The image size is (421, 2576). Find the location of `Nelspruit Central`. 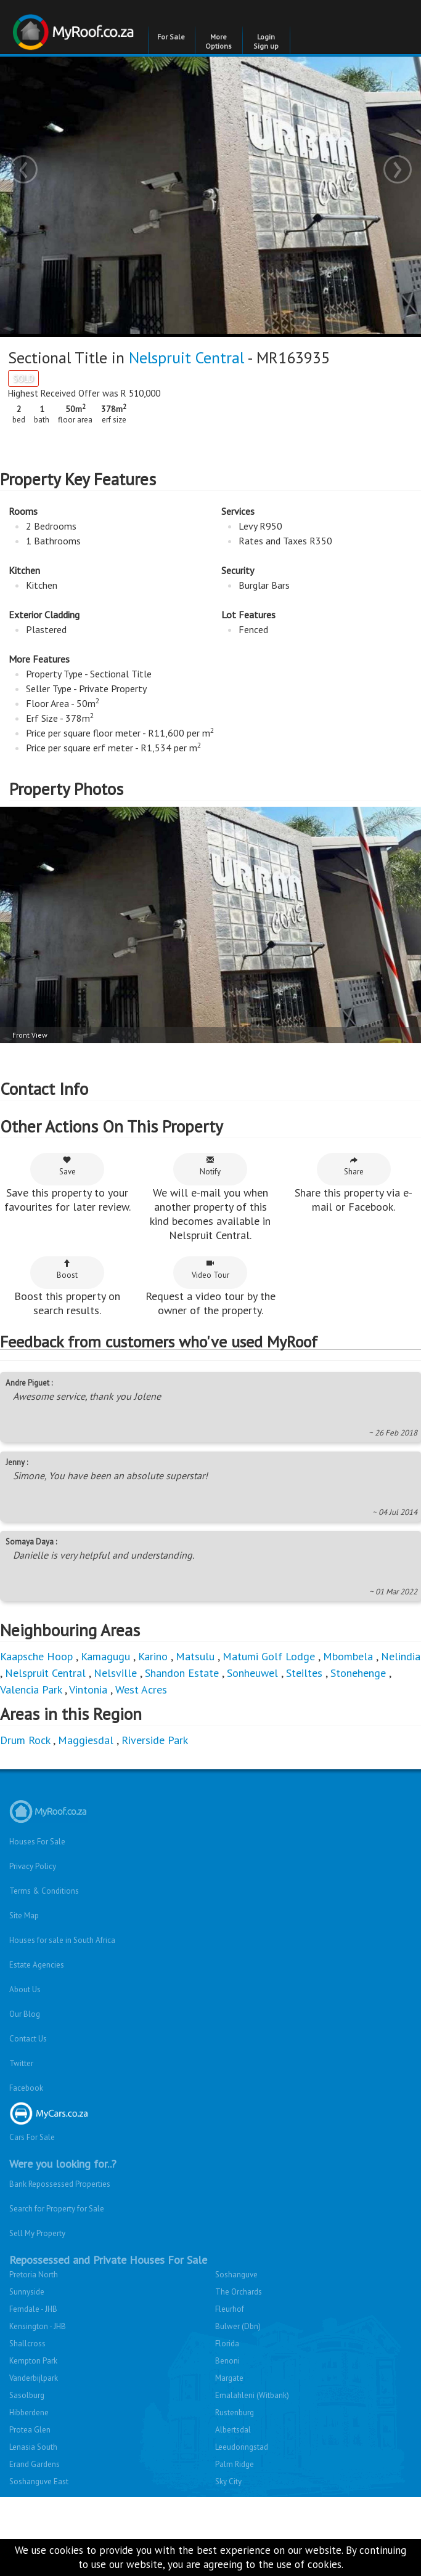

Nelspruit Central is located at coordinates (186, 357).